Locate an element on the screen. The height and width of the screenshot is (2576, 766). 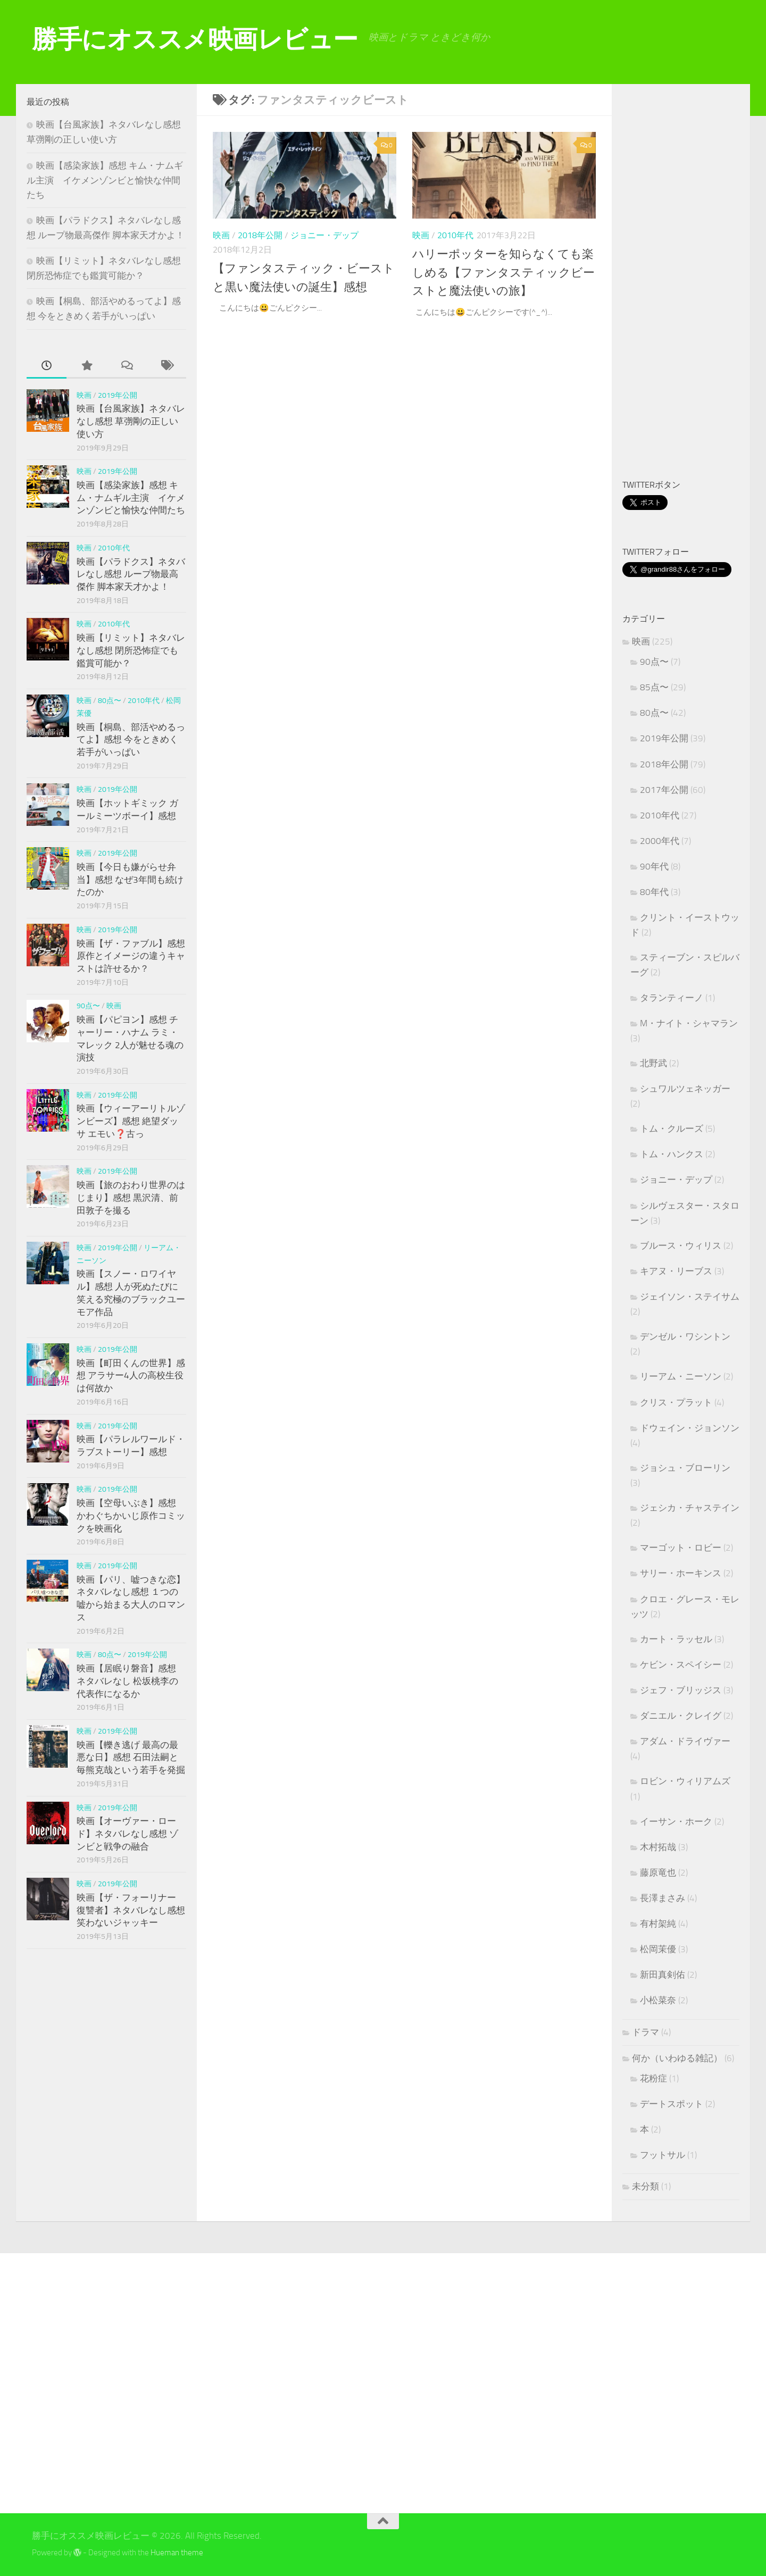
映画【ザ・ファブル】感想 原作とイメージの違うキャストは許せるか？ is located at coordinates (131, 956).